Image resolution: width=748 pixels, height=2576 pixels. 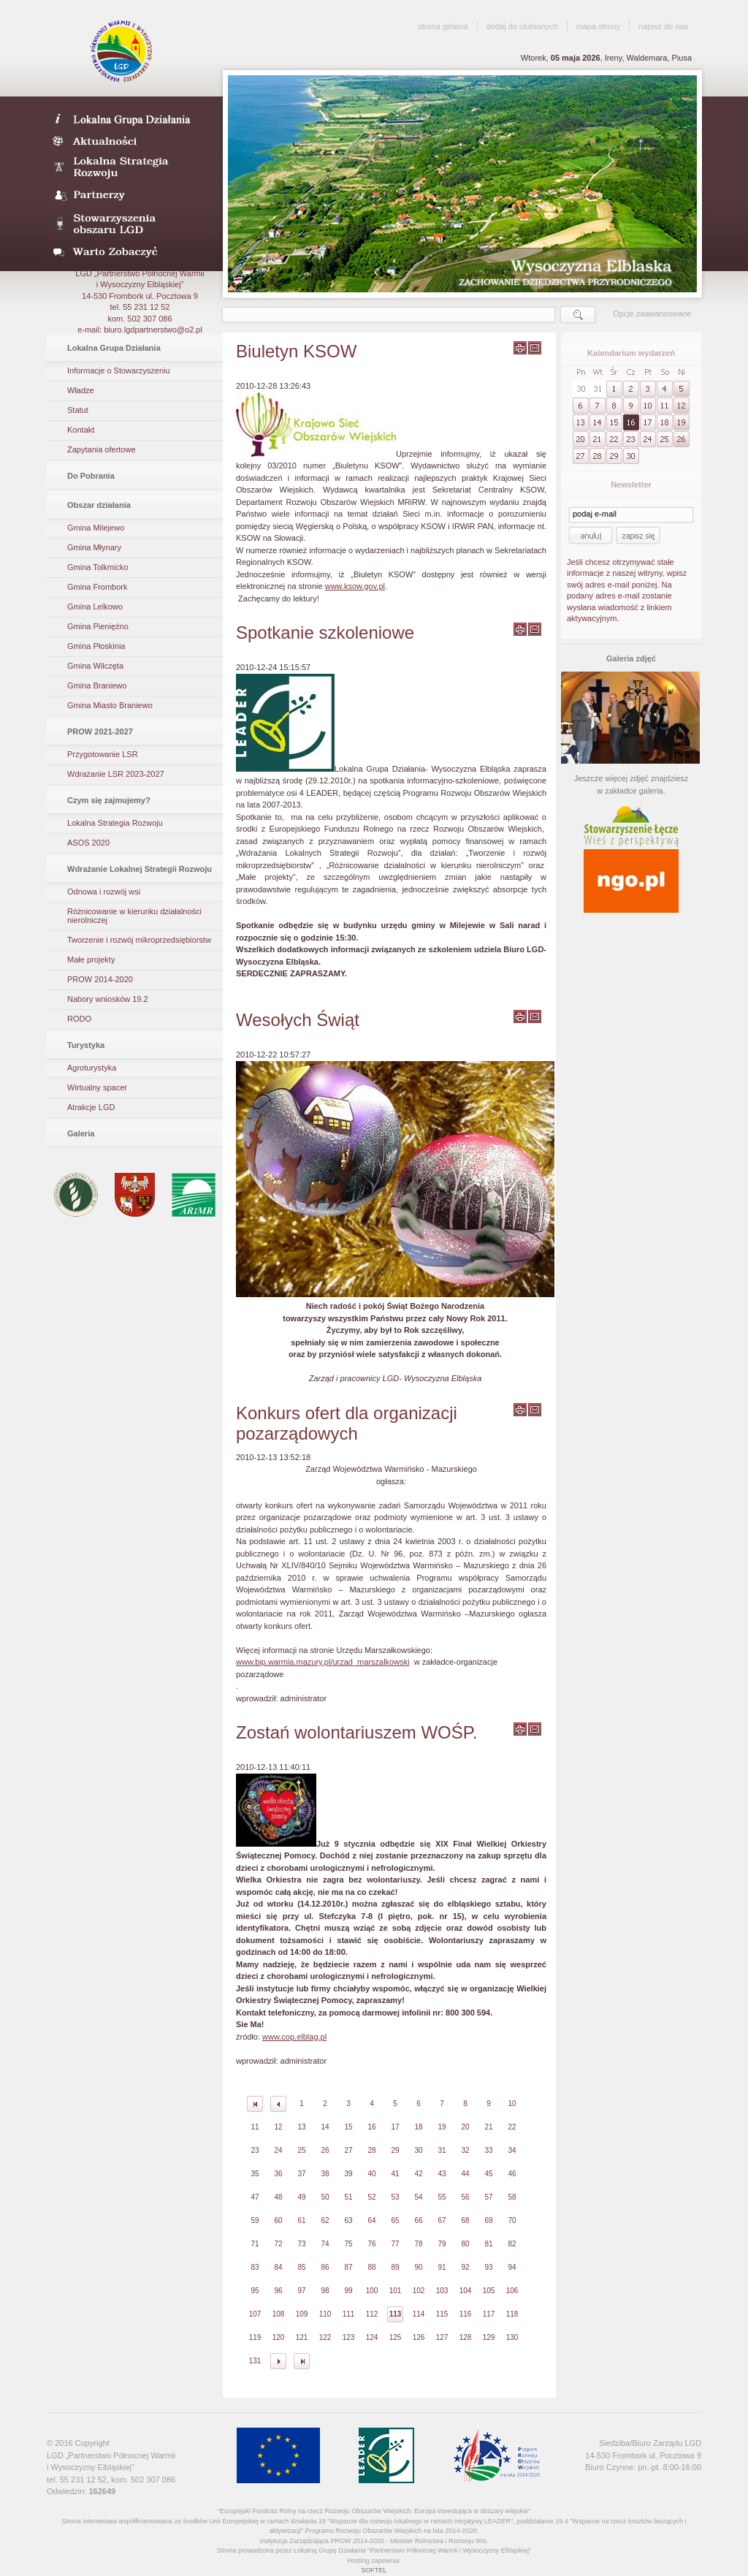 I want to click on 107, so click(x=255, y=2314).